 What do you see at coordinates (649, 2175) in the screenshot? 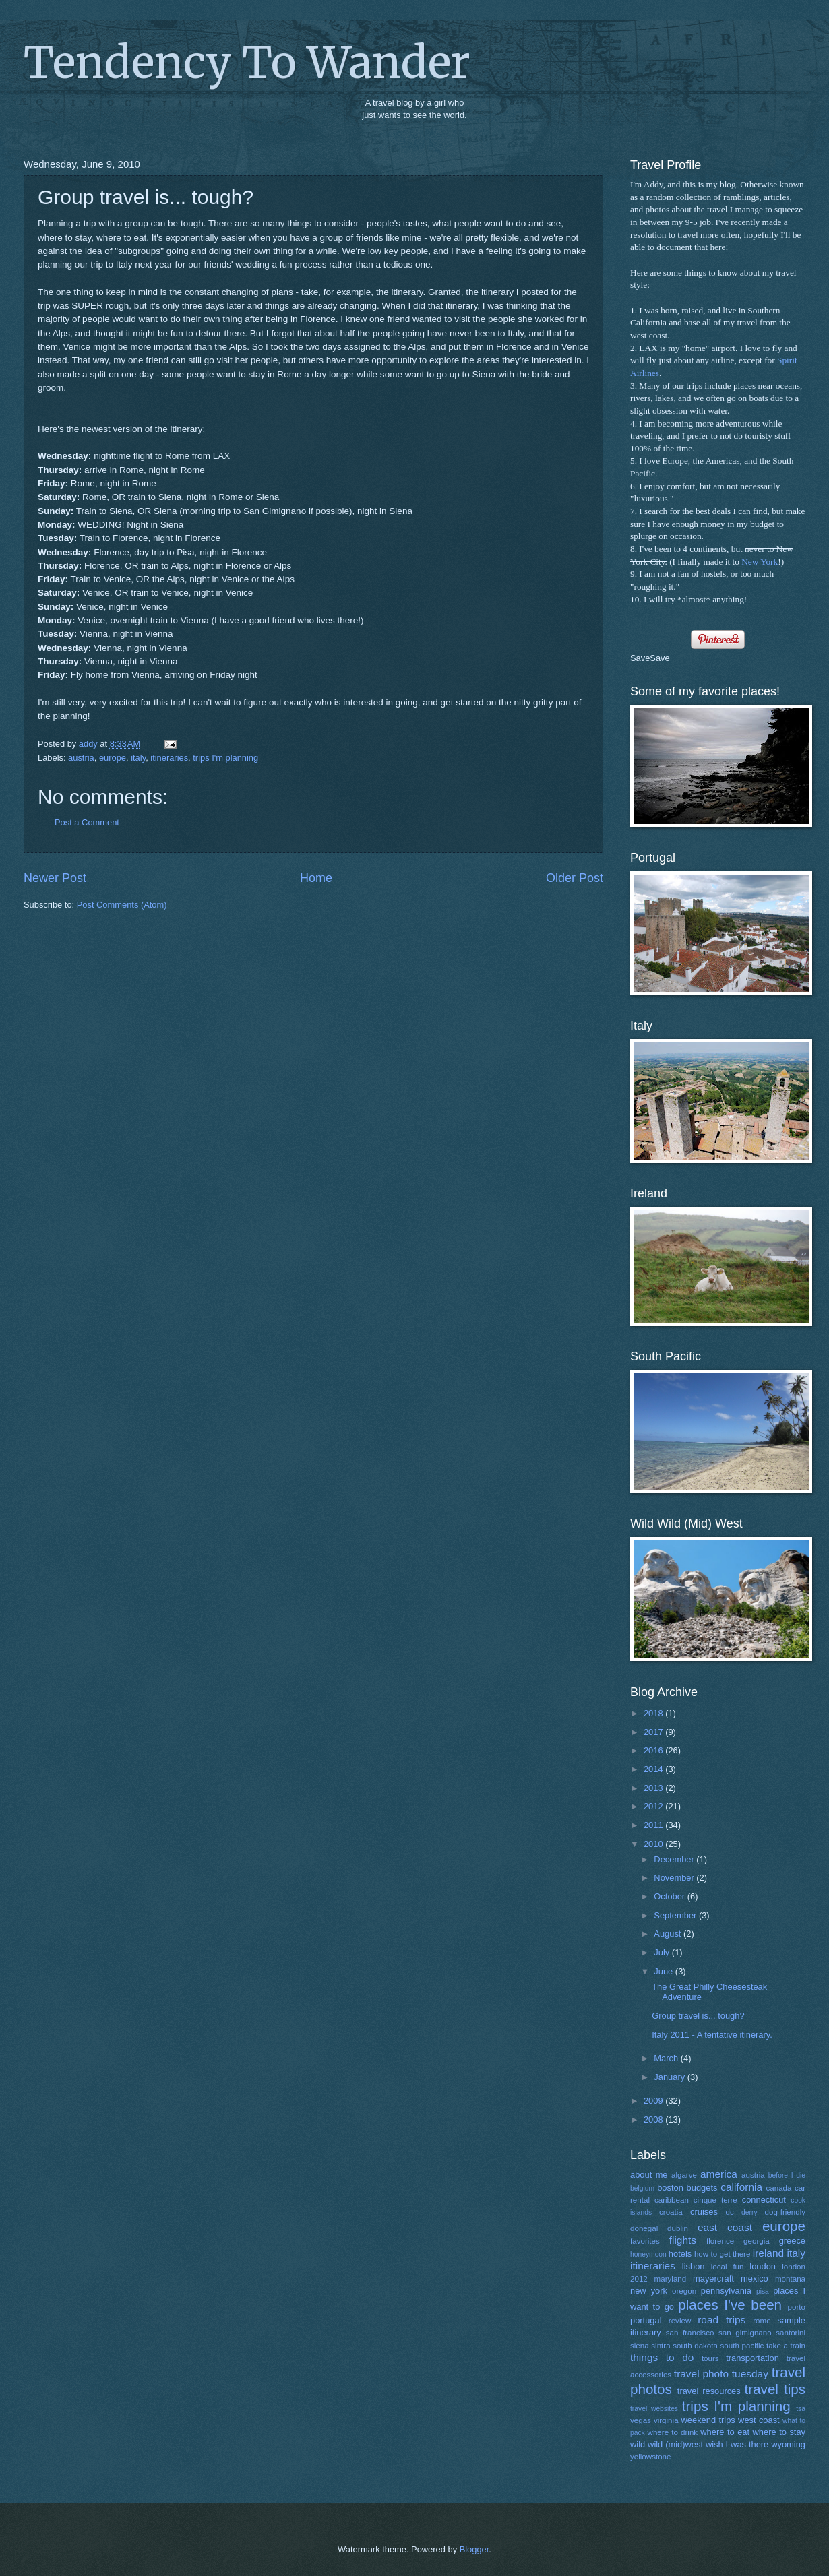
I see `about me` at bounding box center [649, 2175].